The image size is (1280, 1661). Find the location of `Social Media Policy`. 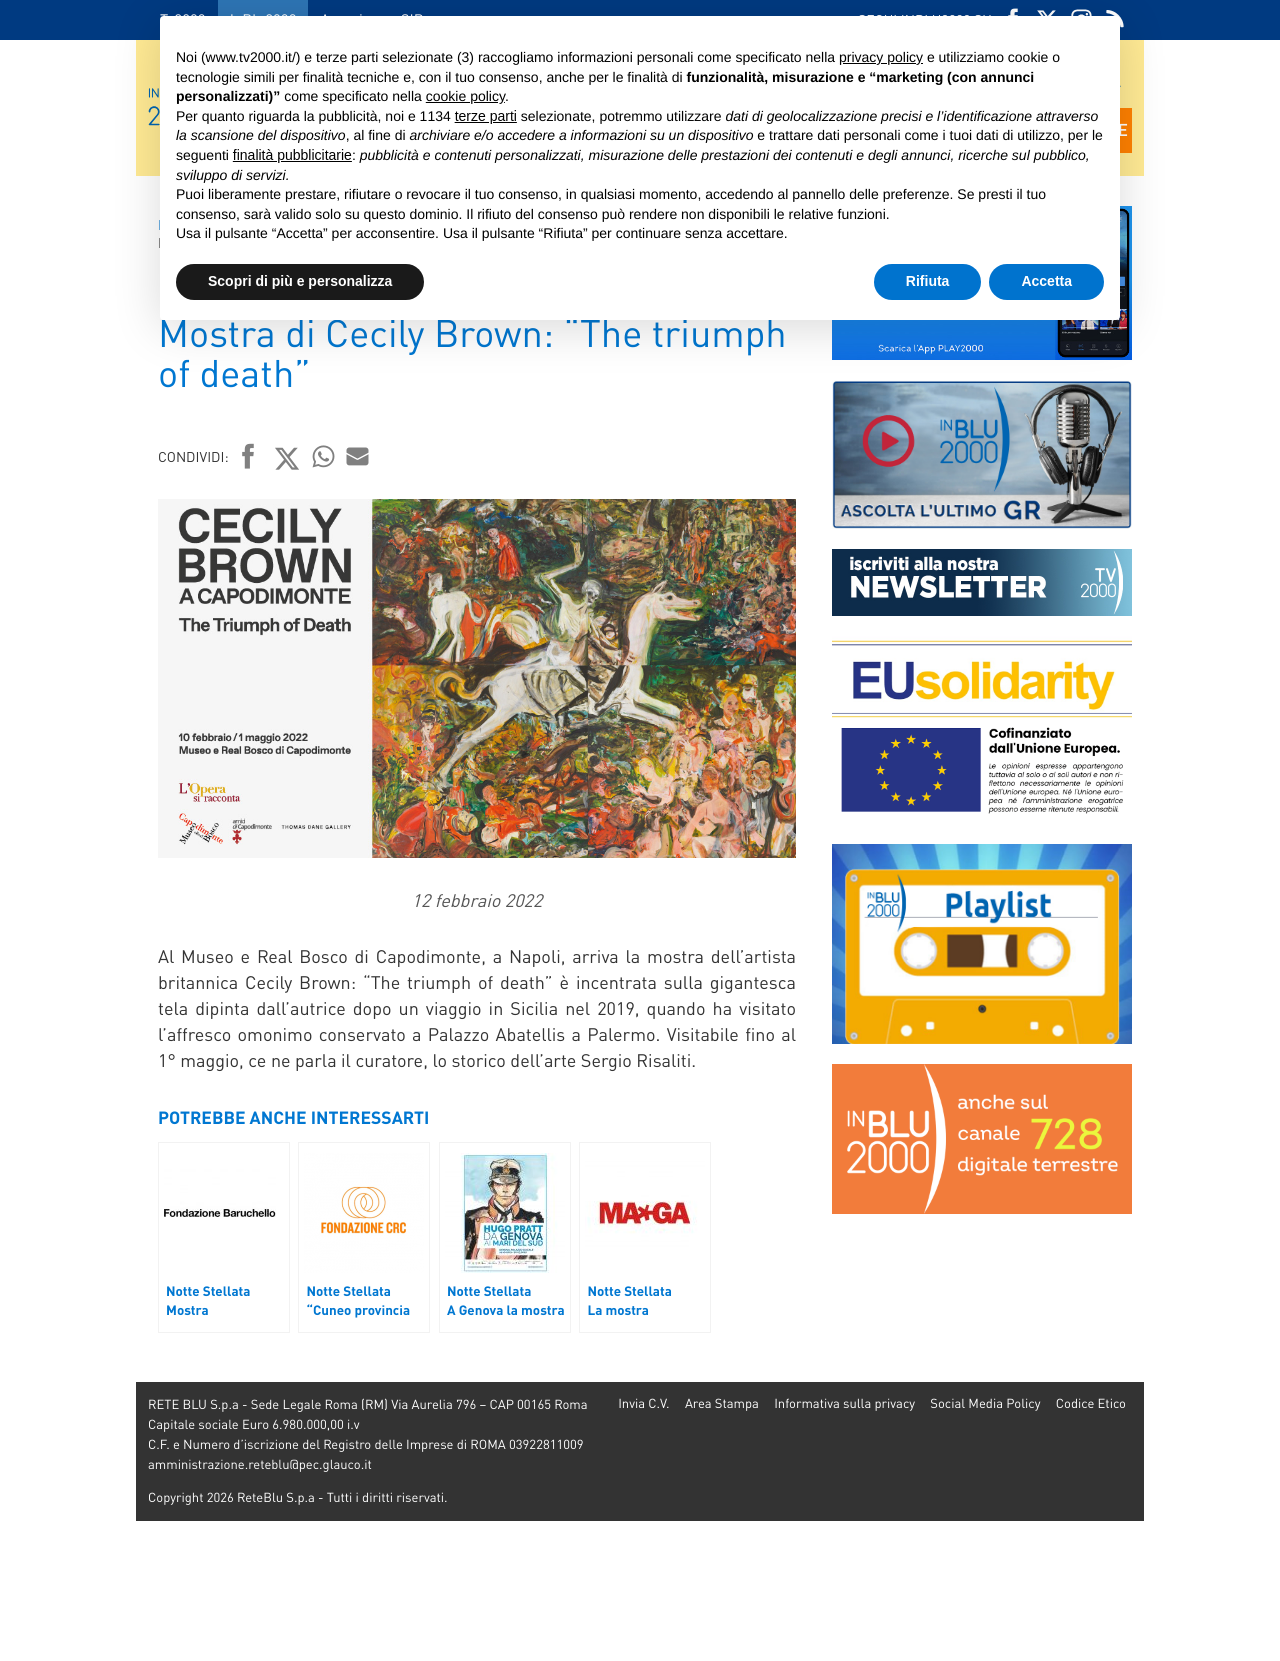

Social Media Policy is located at coordinates (985, 1403).